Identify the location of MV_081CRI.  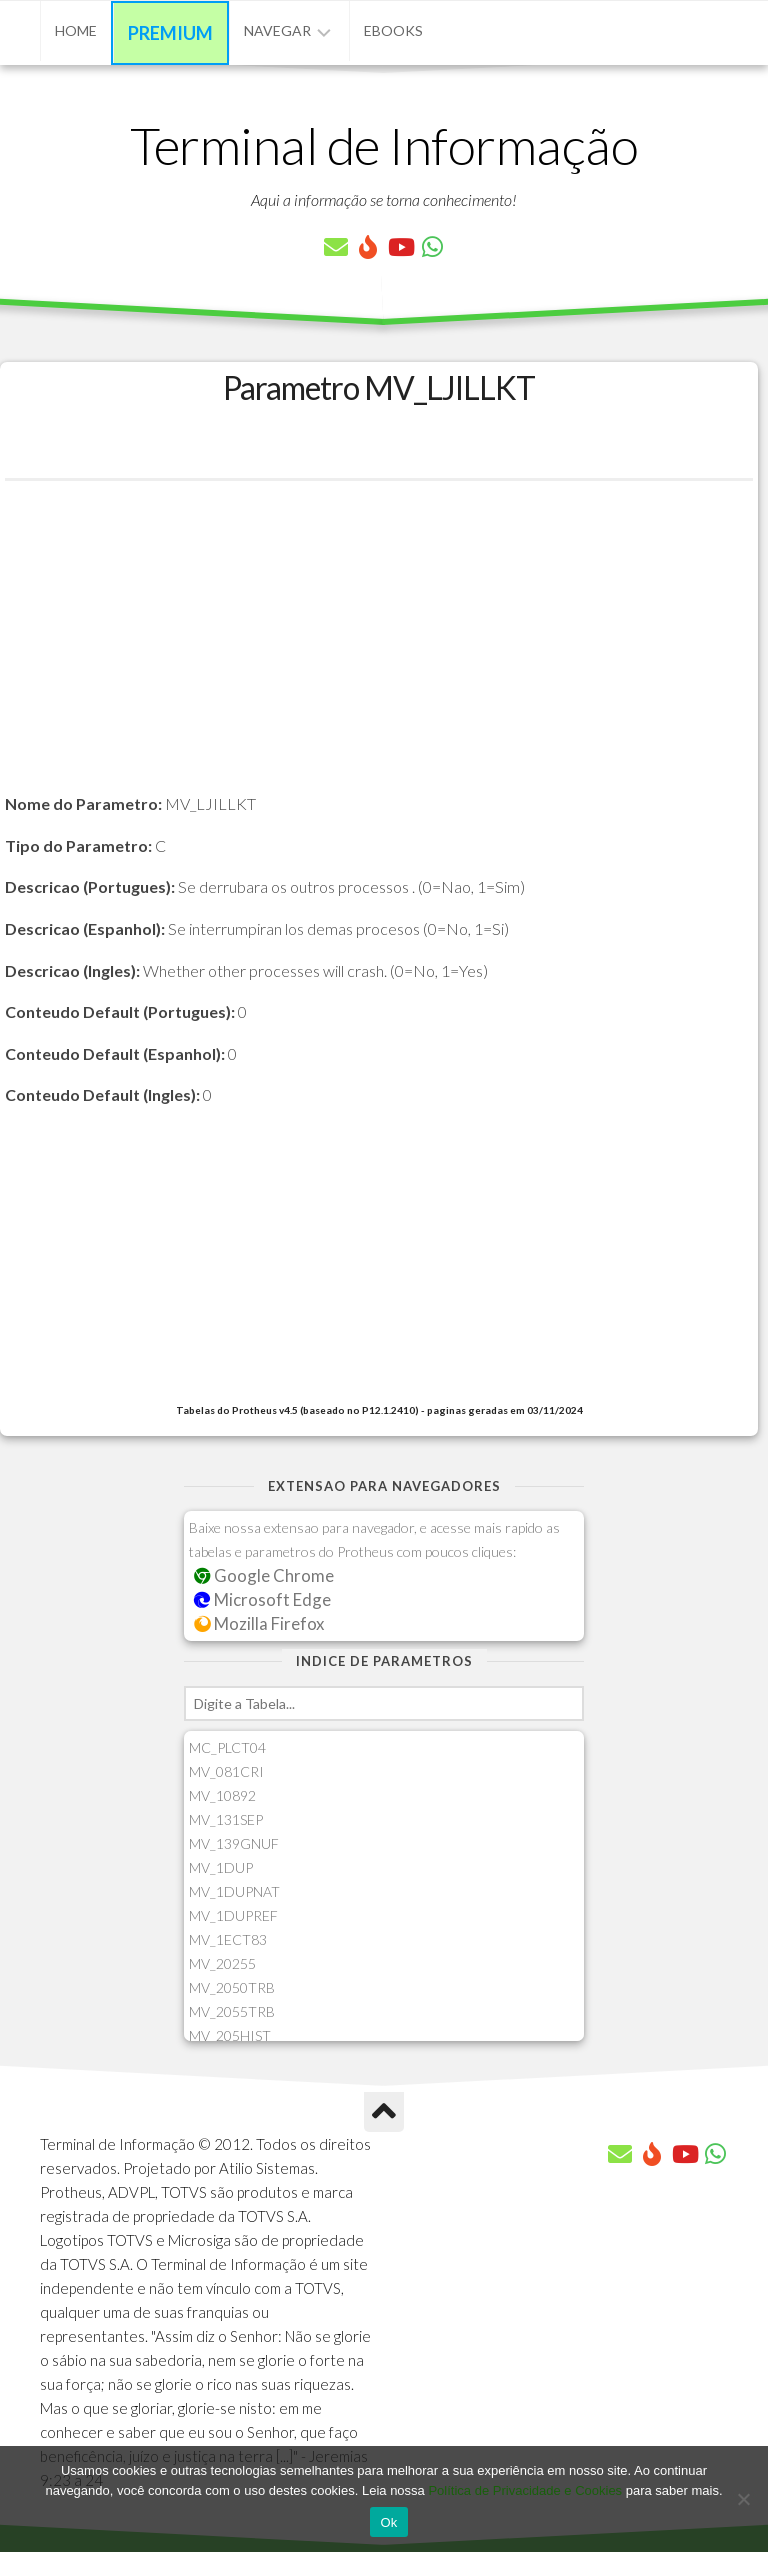
(226, 1771).